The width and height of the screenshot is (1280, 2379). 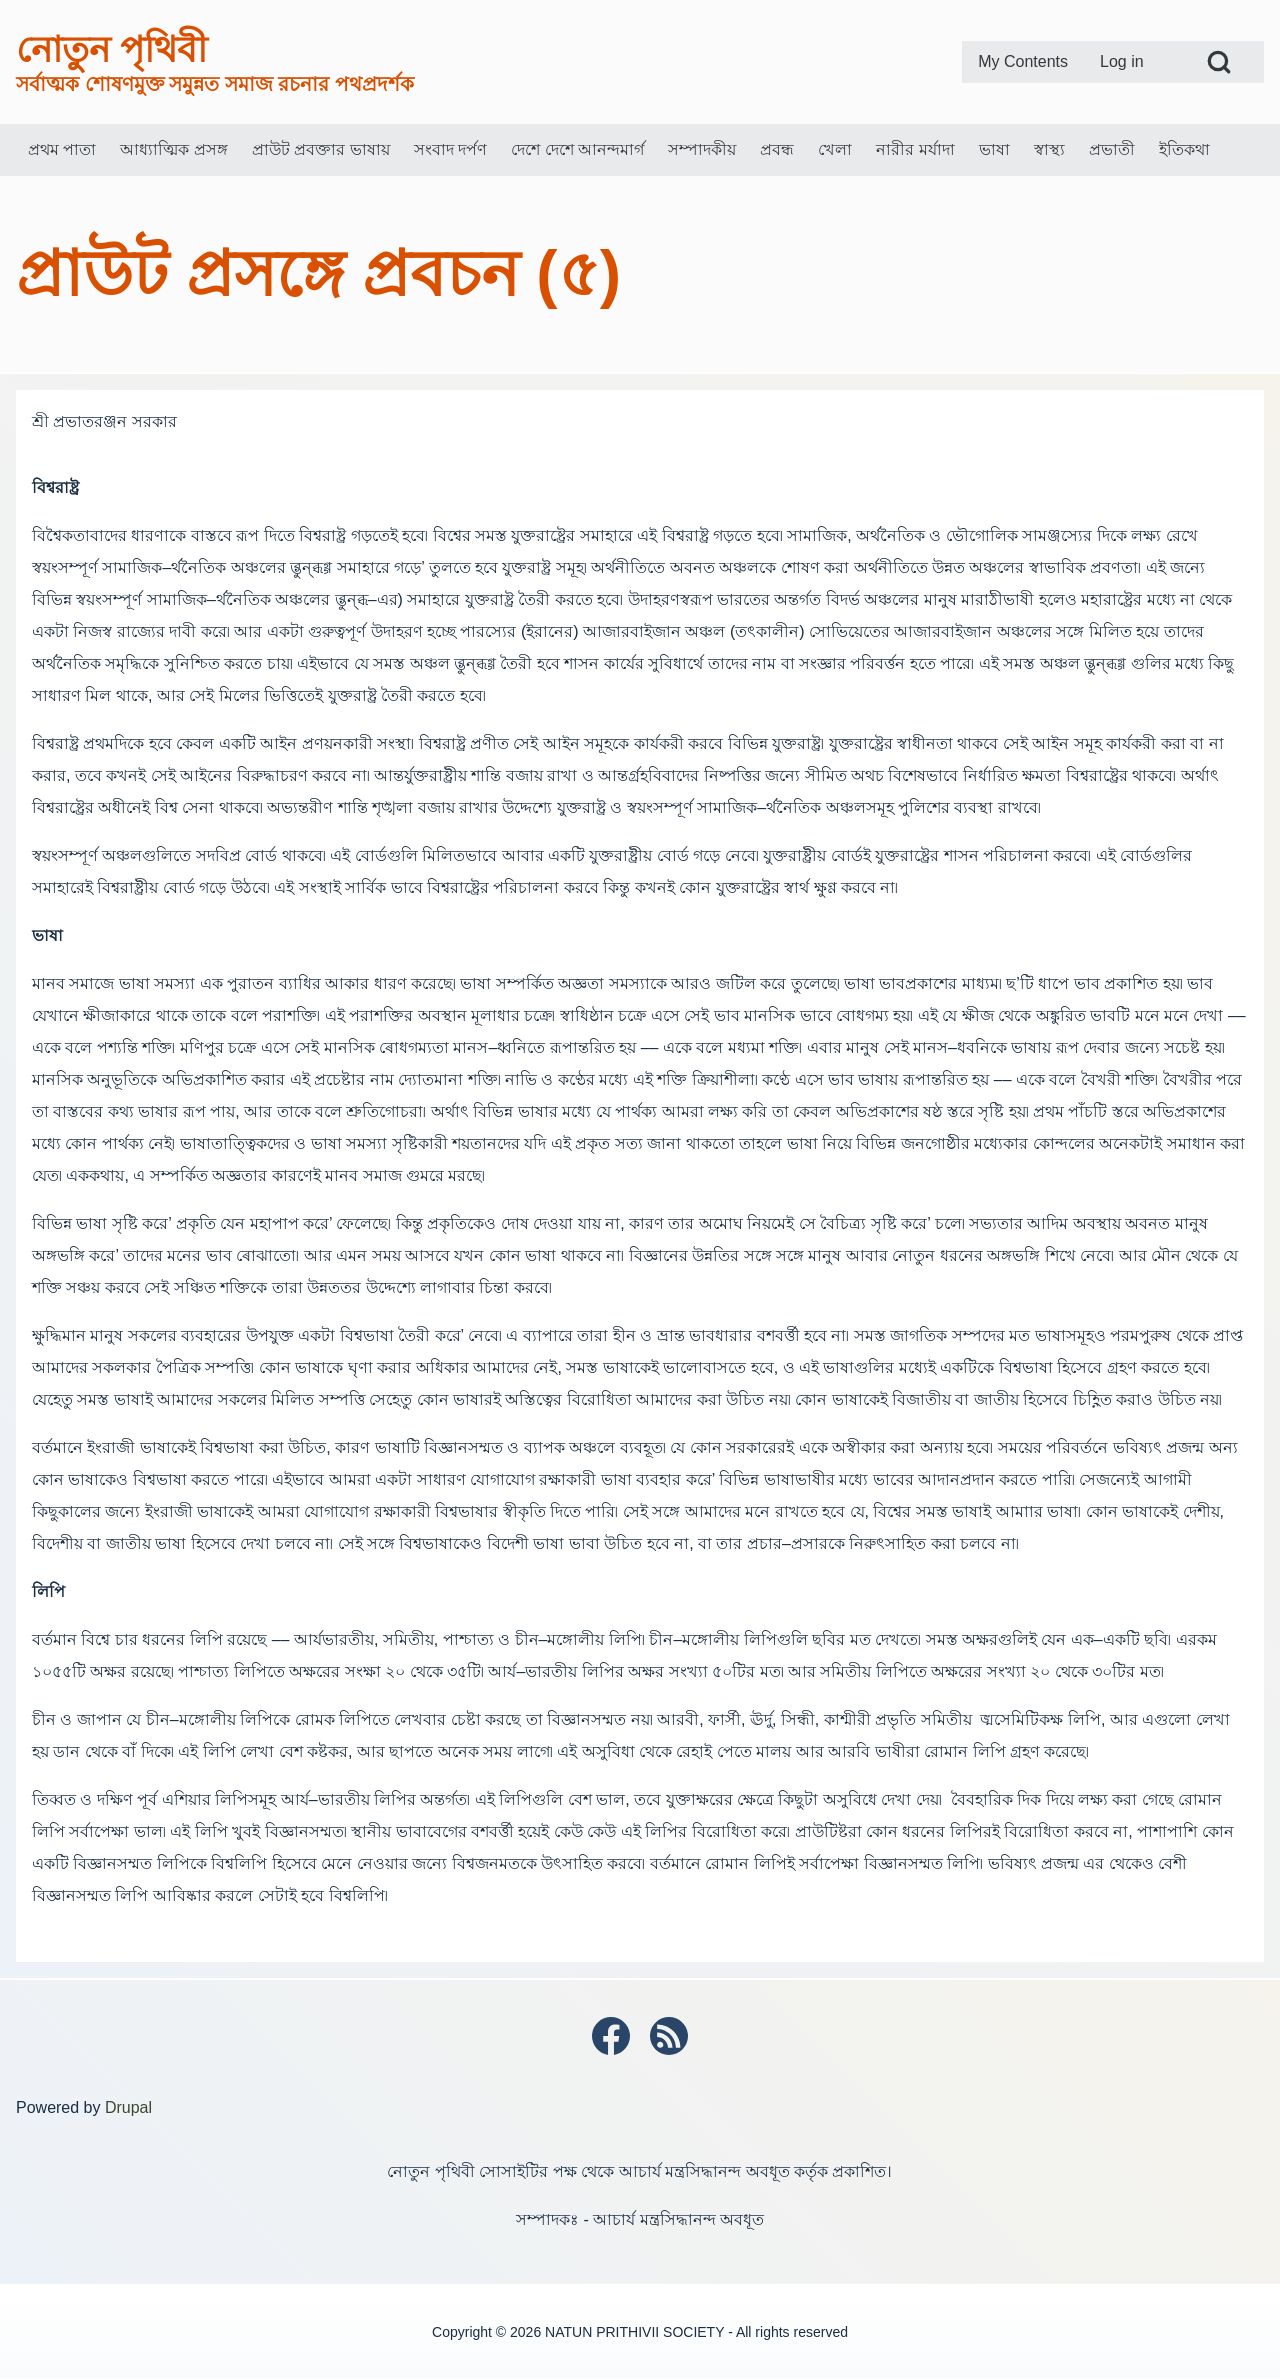 What do you see at coordinates (1219, 62) in the screenshot?
I see `[Open Search Block]` at bounding box center [1219, 62].